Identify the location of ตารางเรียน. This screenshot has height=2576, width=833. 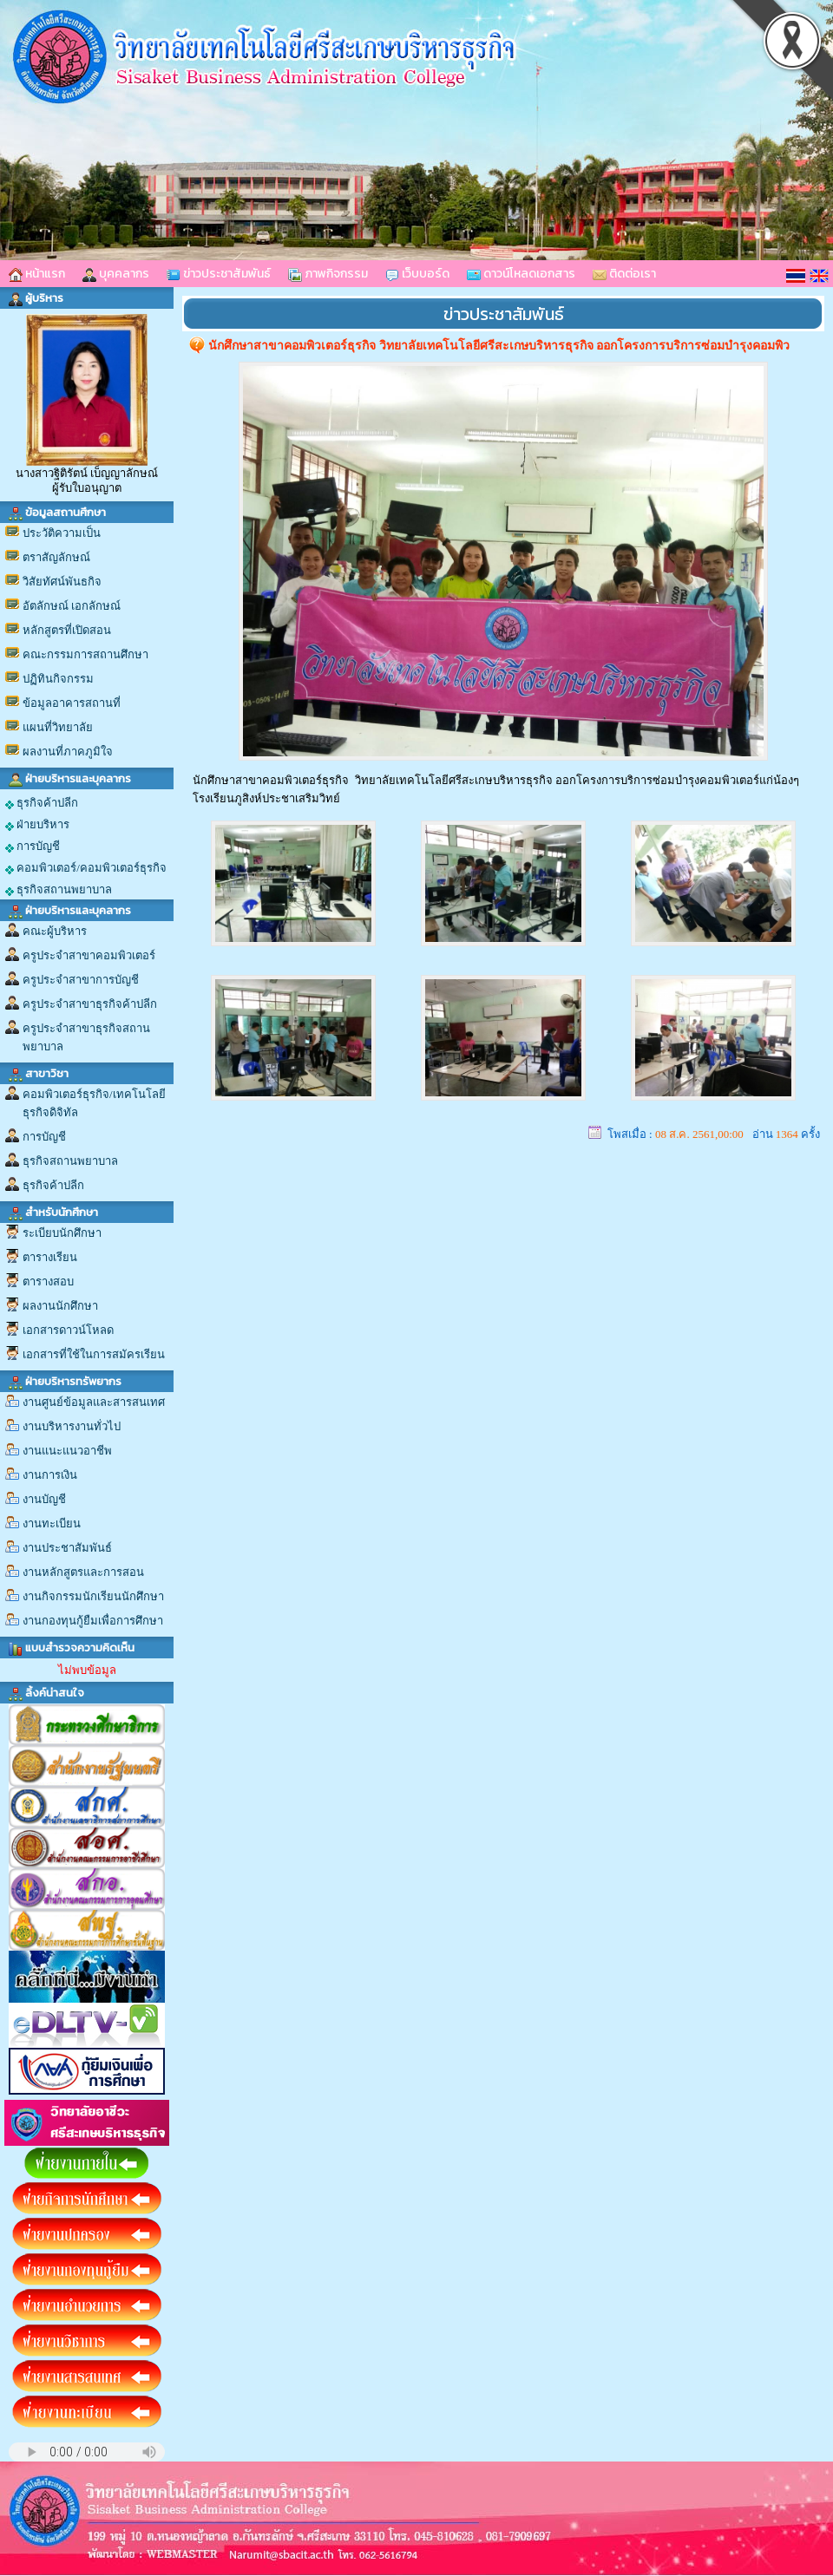
(50, 1257).